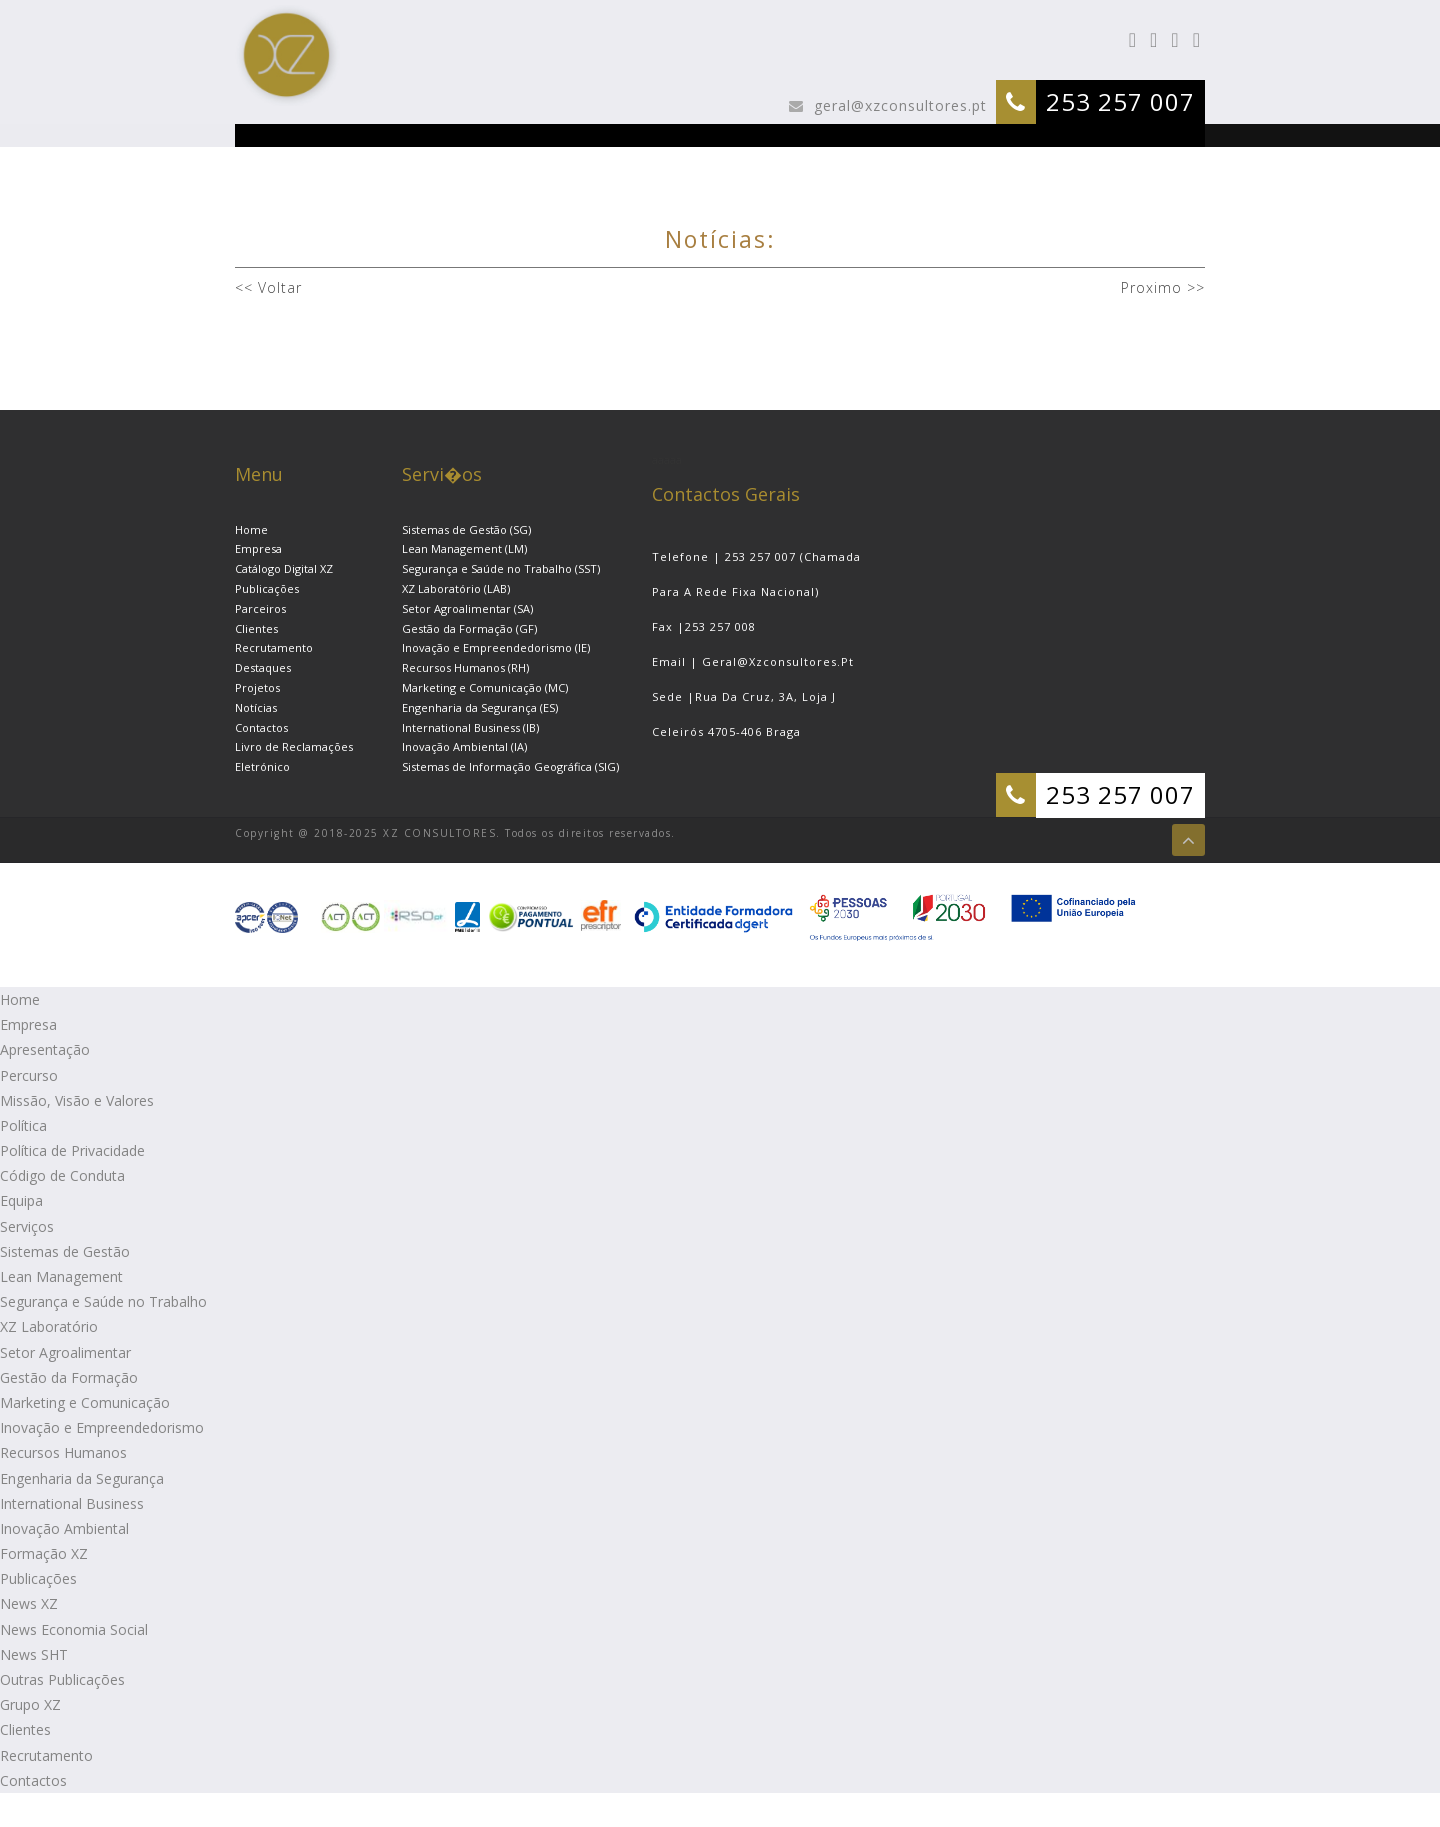 The image size is (1440, 1827). Describe the element at coordinates (898, 105) in the screenshot. I see `geral@xzconsultores.pt` at that location.